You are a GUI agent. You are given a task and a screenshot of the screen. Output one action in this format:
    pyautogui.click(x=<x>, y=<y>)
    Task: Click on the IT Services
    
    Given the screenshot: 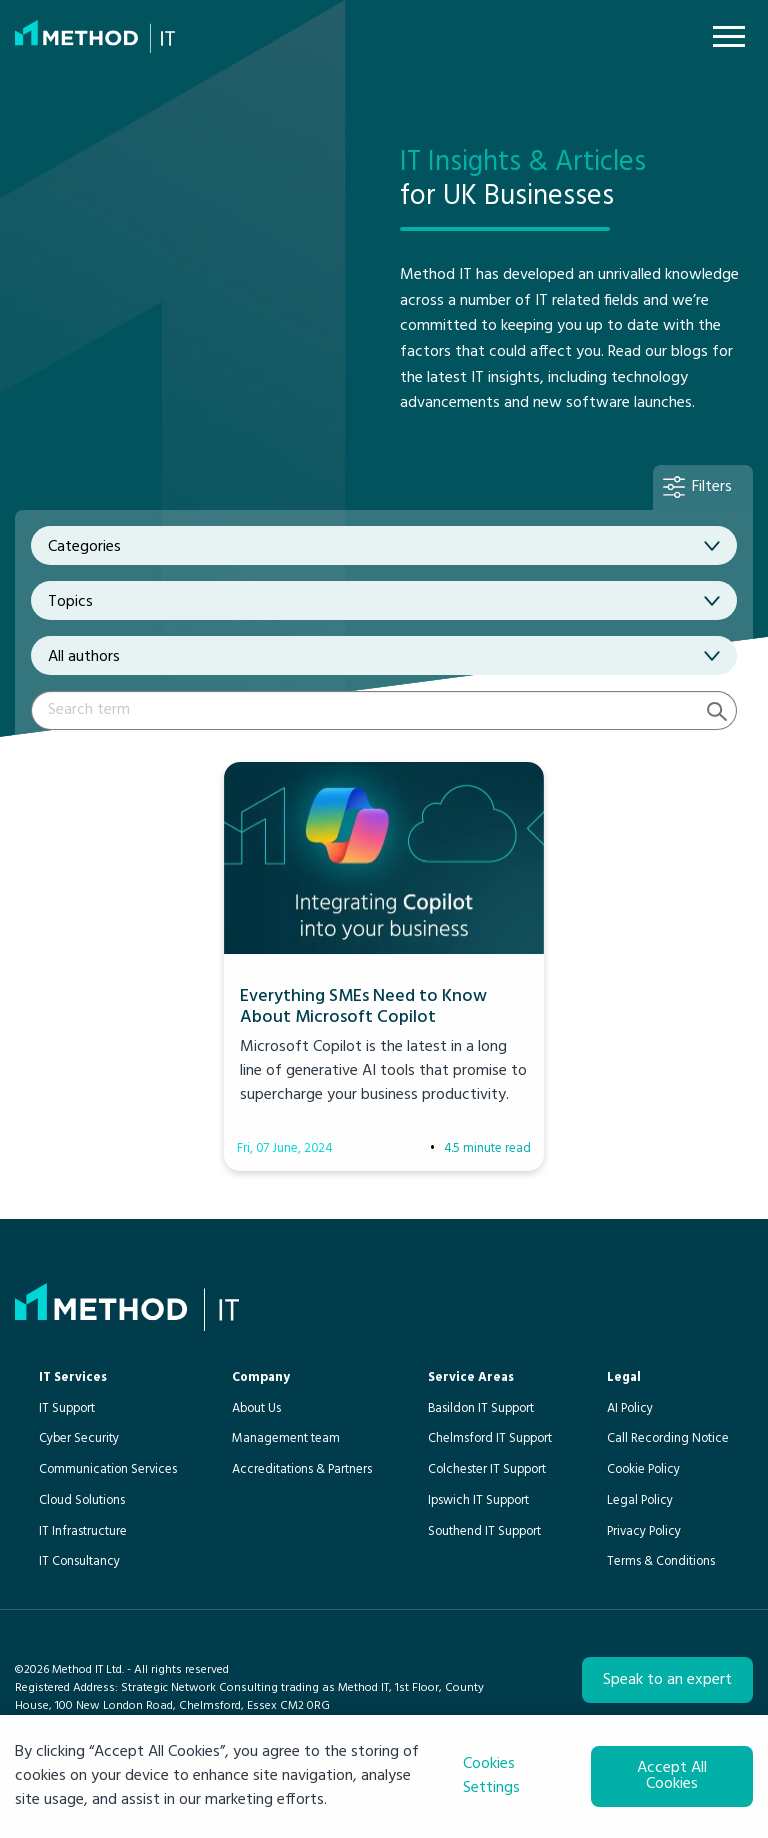 What is the action you would take?
    pyautogui.click(x=73, y=1377)
    